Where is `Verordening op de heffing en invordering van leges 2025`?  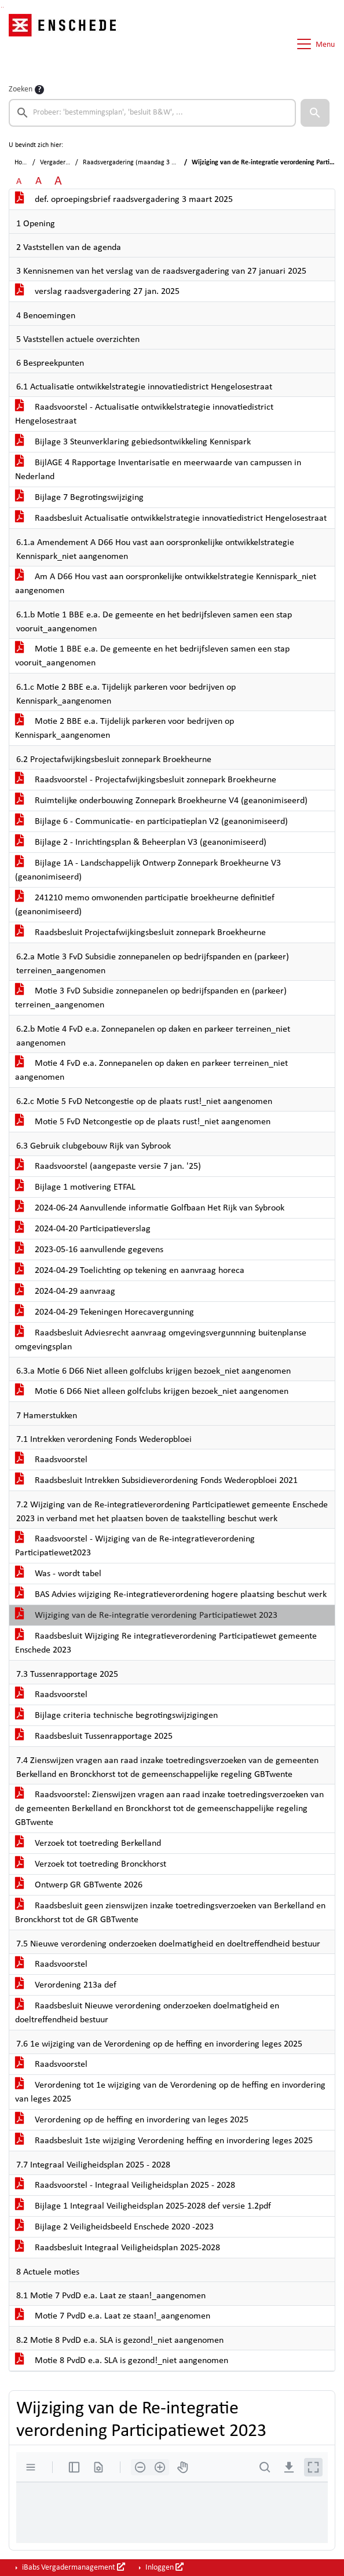 Verordening op de heffing en invordering van leges 2025 is located at coordinates (131, 2120).